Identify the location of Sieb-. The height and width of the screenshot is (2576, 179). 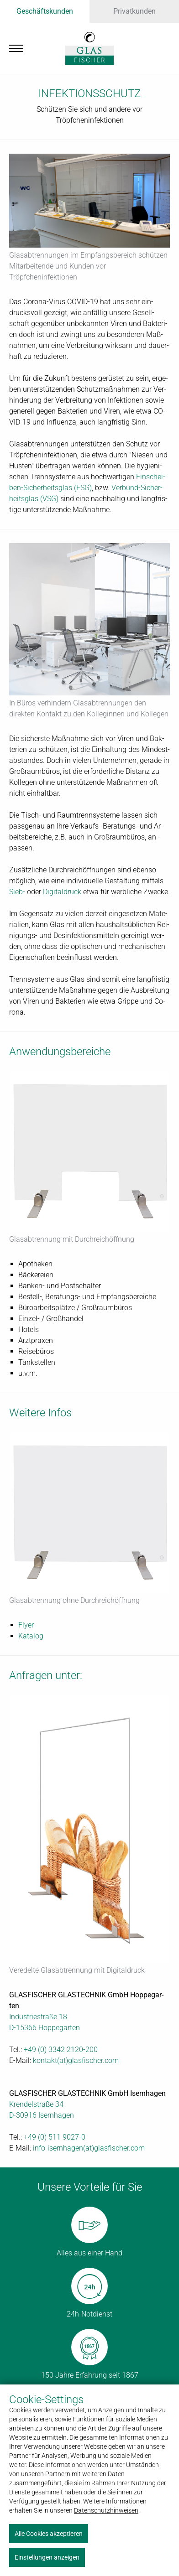
(17, 891).